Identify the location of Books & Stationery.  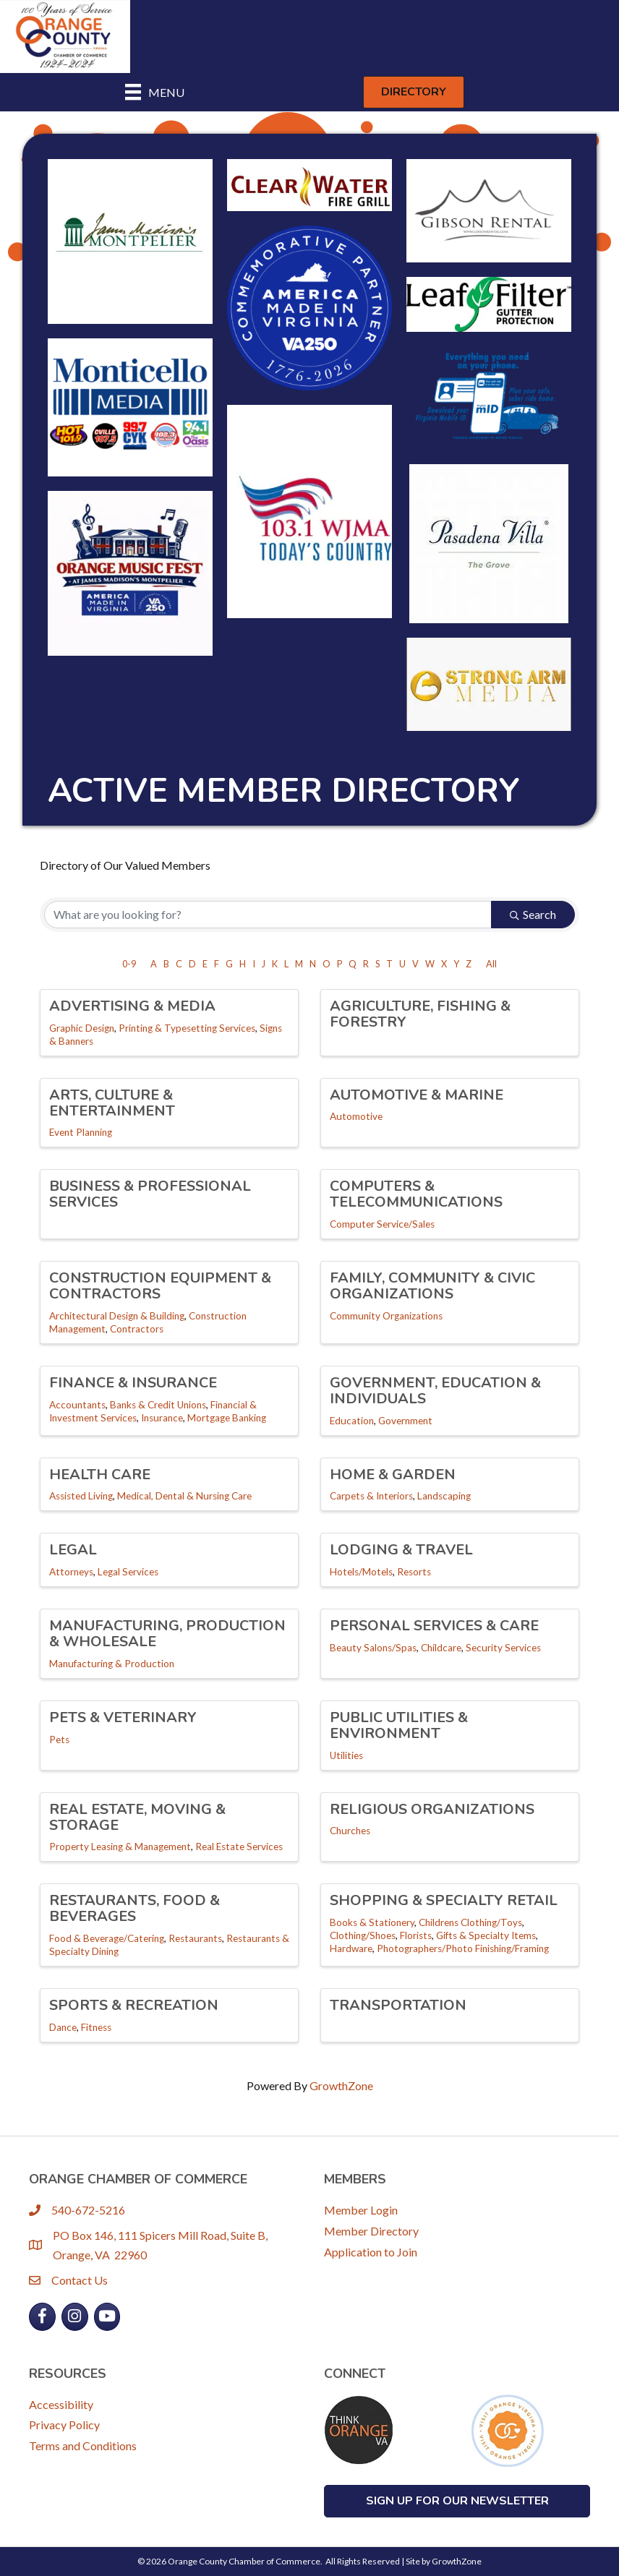
(372, 1922).